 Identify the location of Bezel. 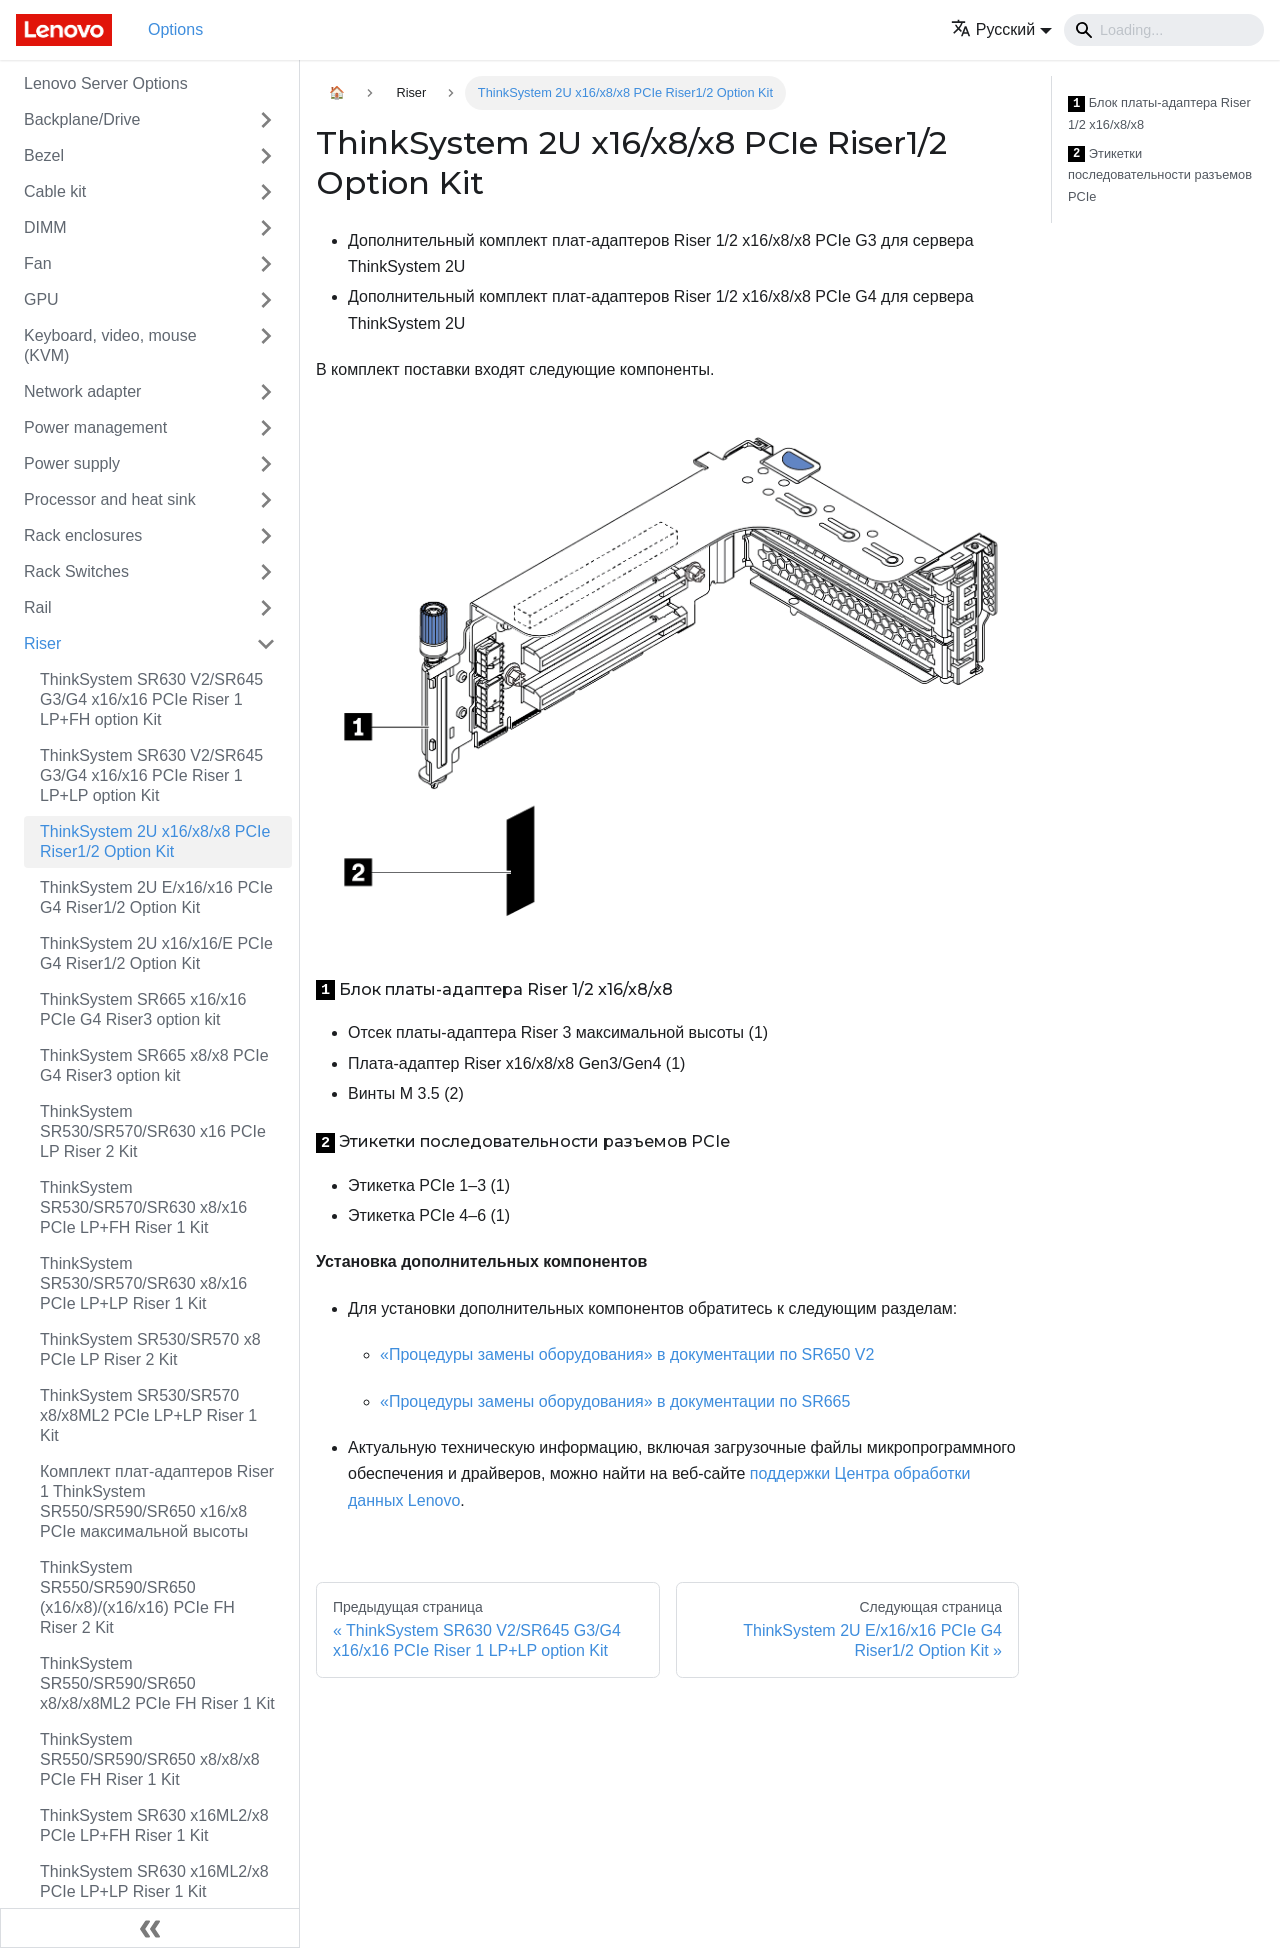
(44, 155).